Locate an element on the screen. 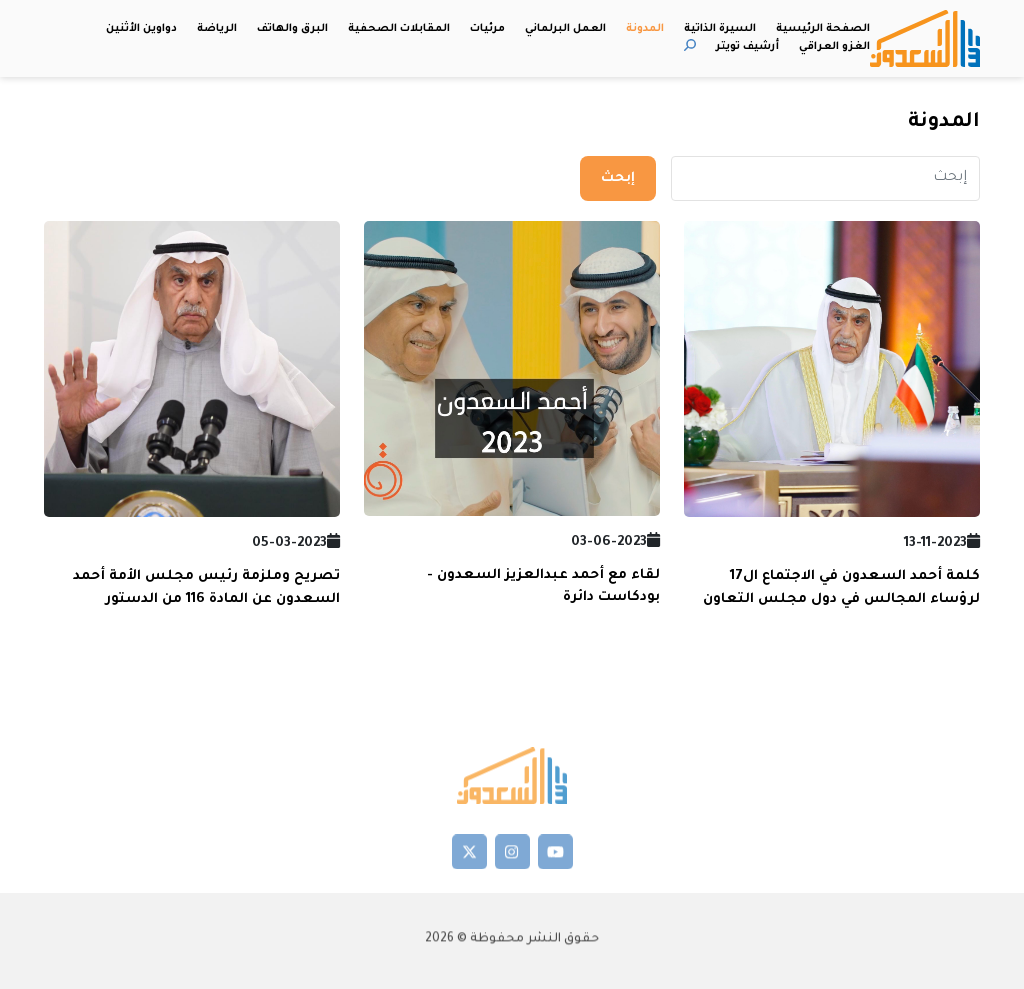 Image resolution: width=1024 pixels, height=989 pixels. العمل البرلماني is located at coordinates (565, 29).